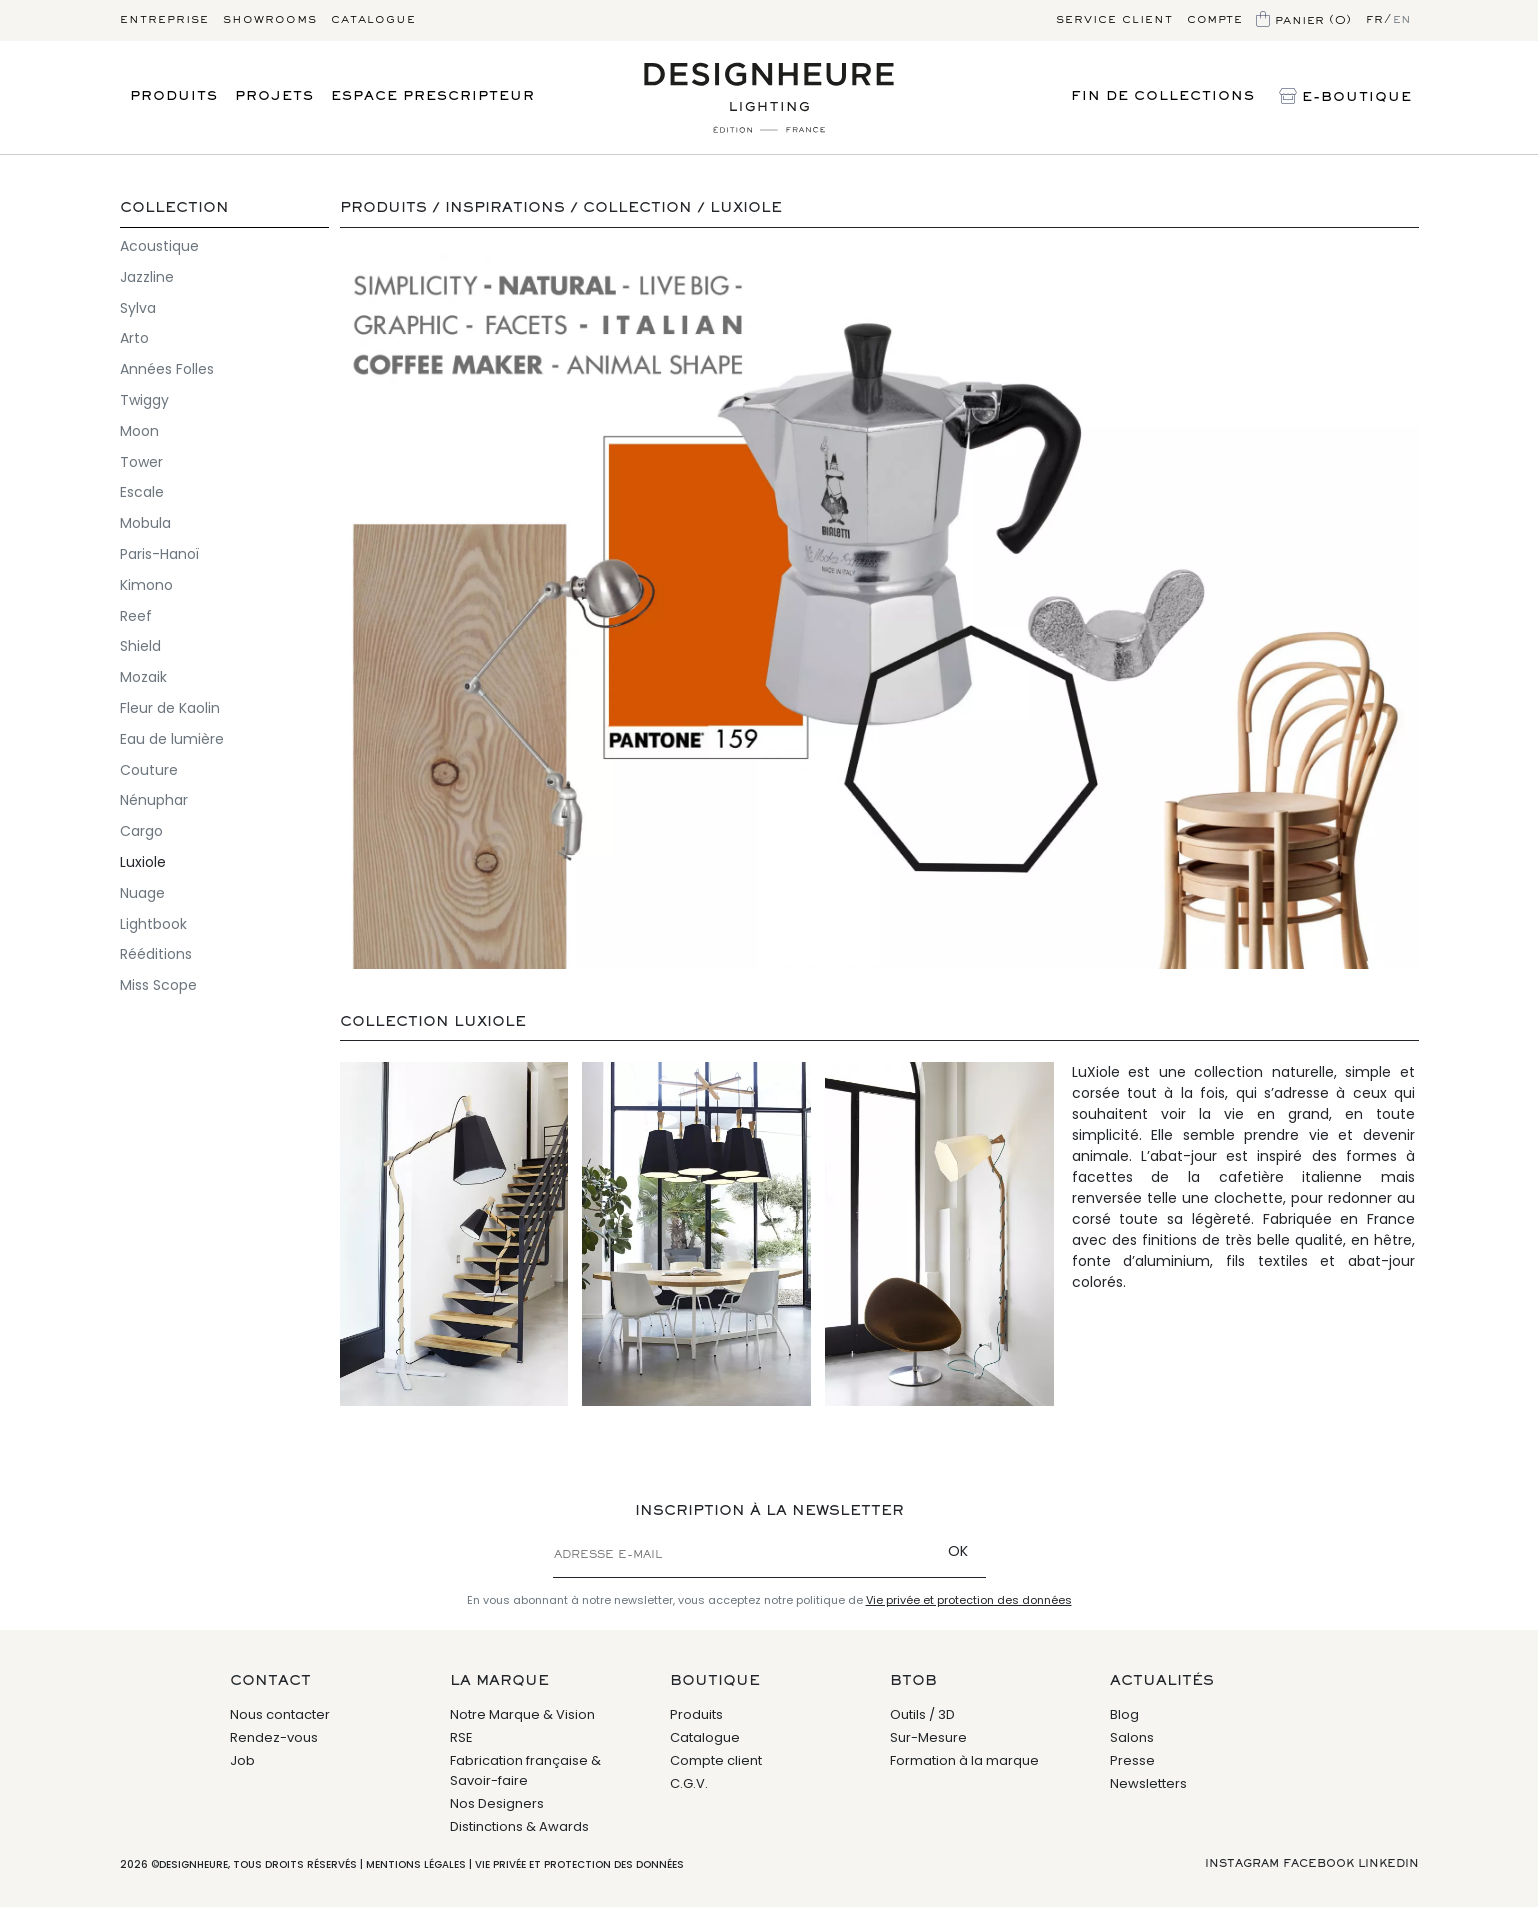 The image size is (1538, 1907). Describe the element at coordinates (136, 616) in the screenshot. I see `Reef` at that location.